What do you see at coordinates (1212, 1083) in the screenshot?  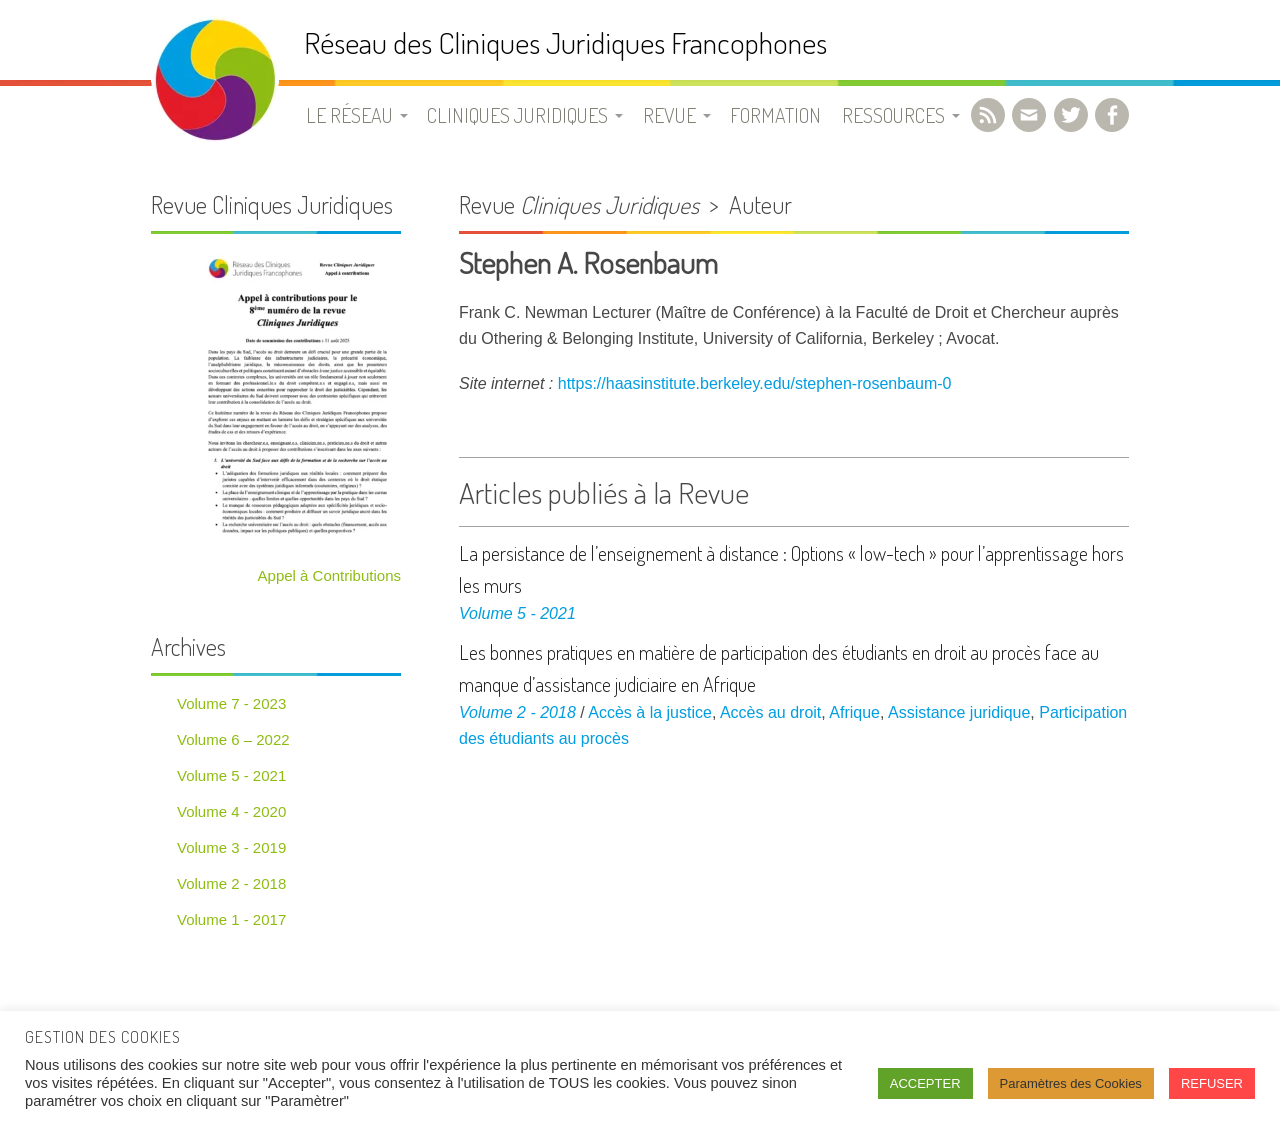 I see `REFUSER [button]` at bounding box center [1212, 1083].